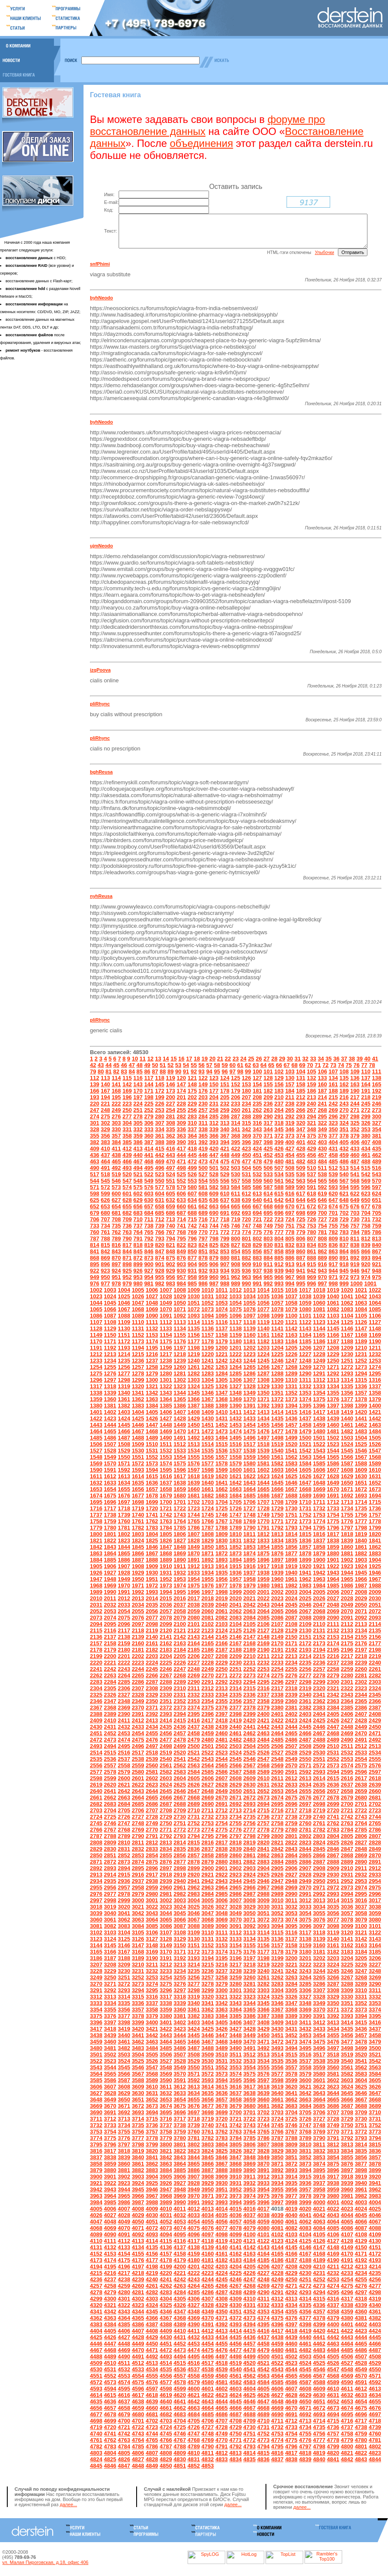  What do you see at coordinates (291, 1967) in the screenshot?
I see `3200` at bounding box center [291, 1967].